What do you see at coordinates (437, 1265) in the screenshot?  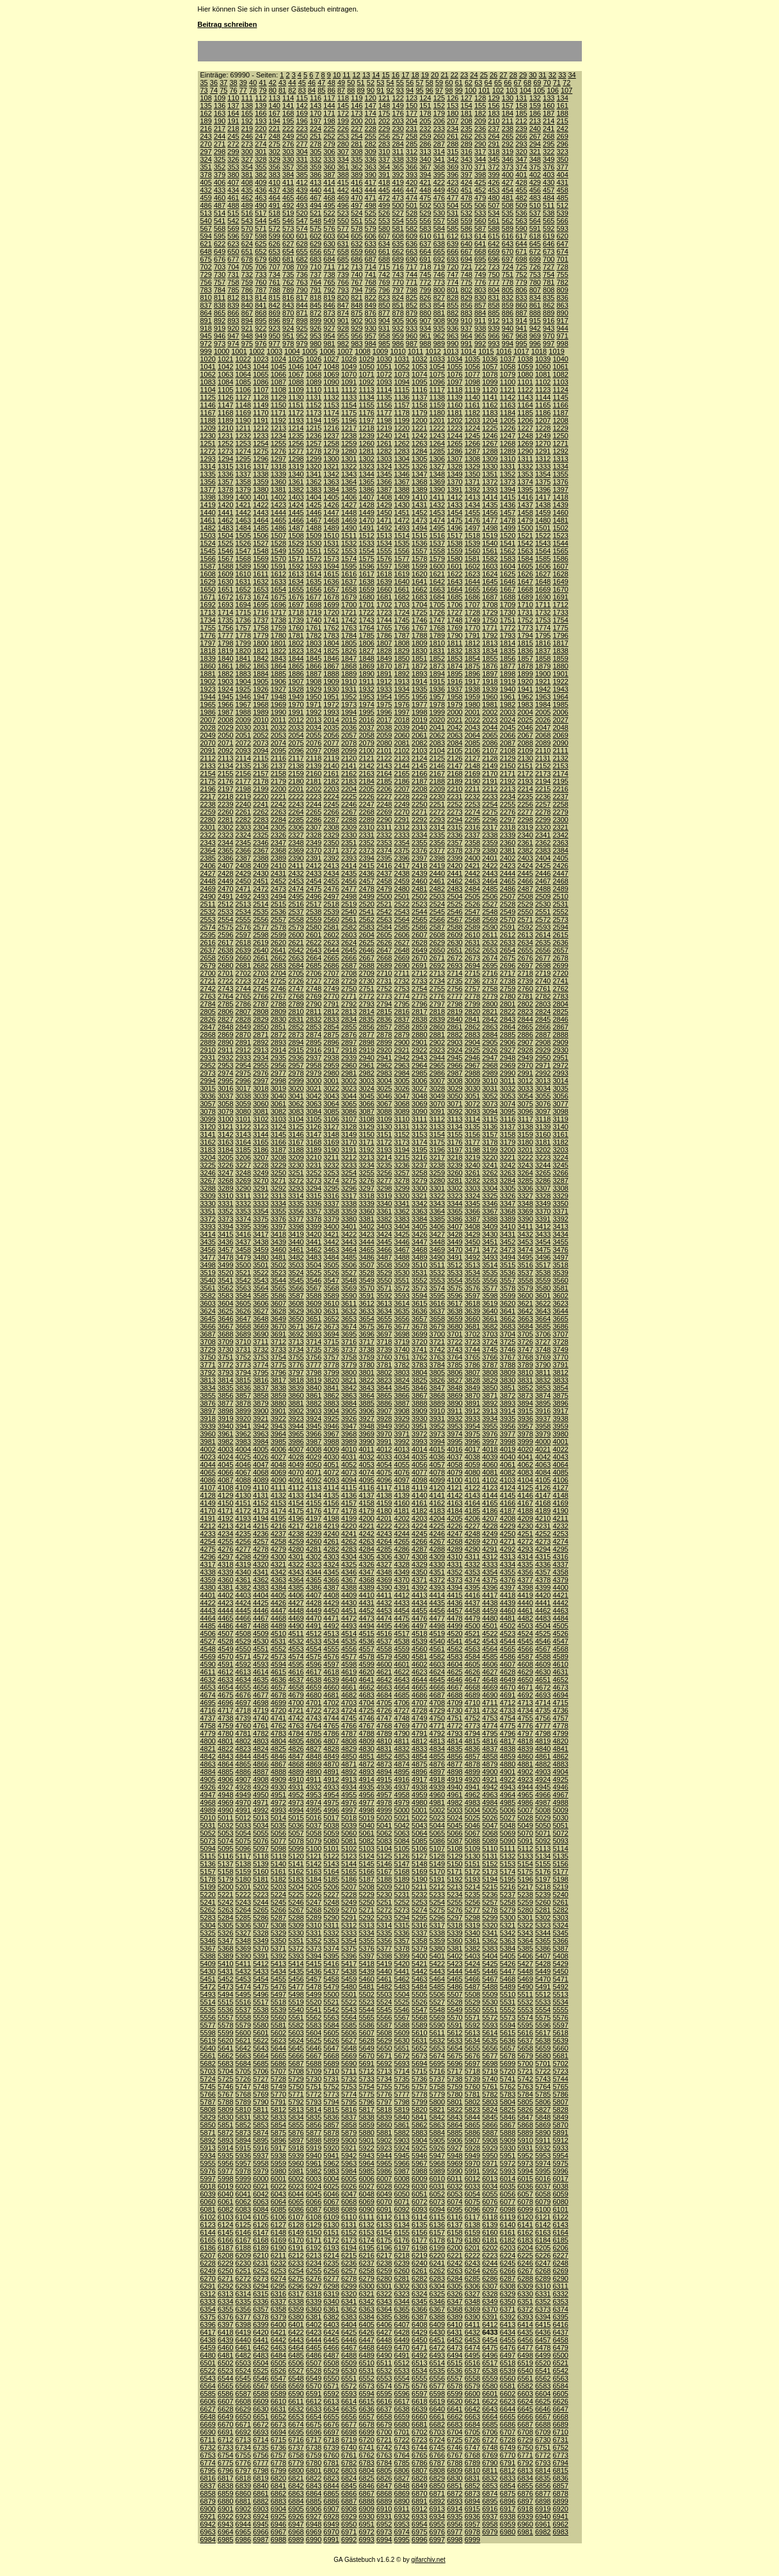 I see `3511` at bounding box center [437, 1265].